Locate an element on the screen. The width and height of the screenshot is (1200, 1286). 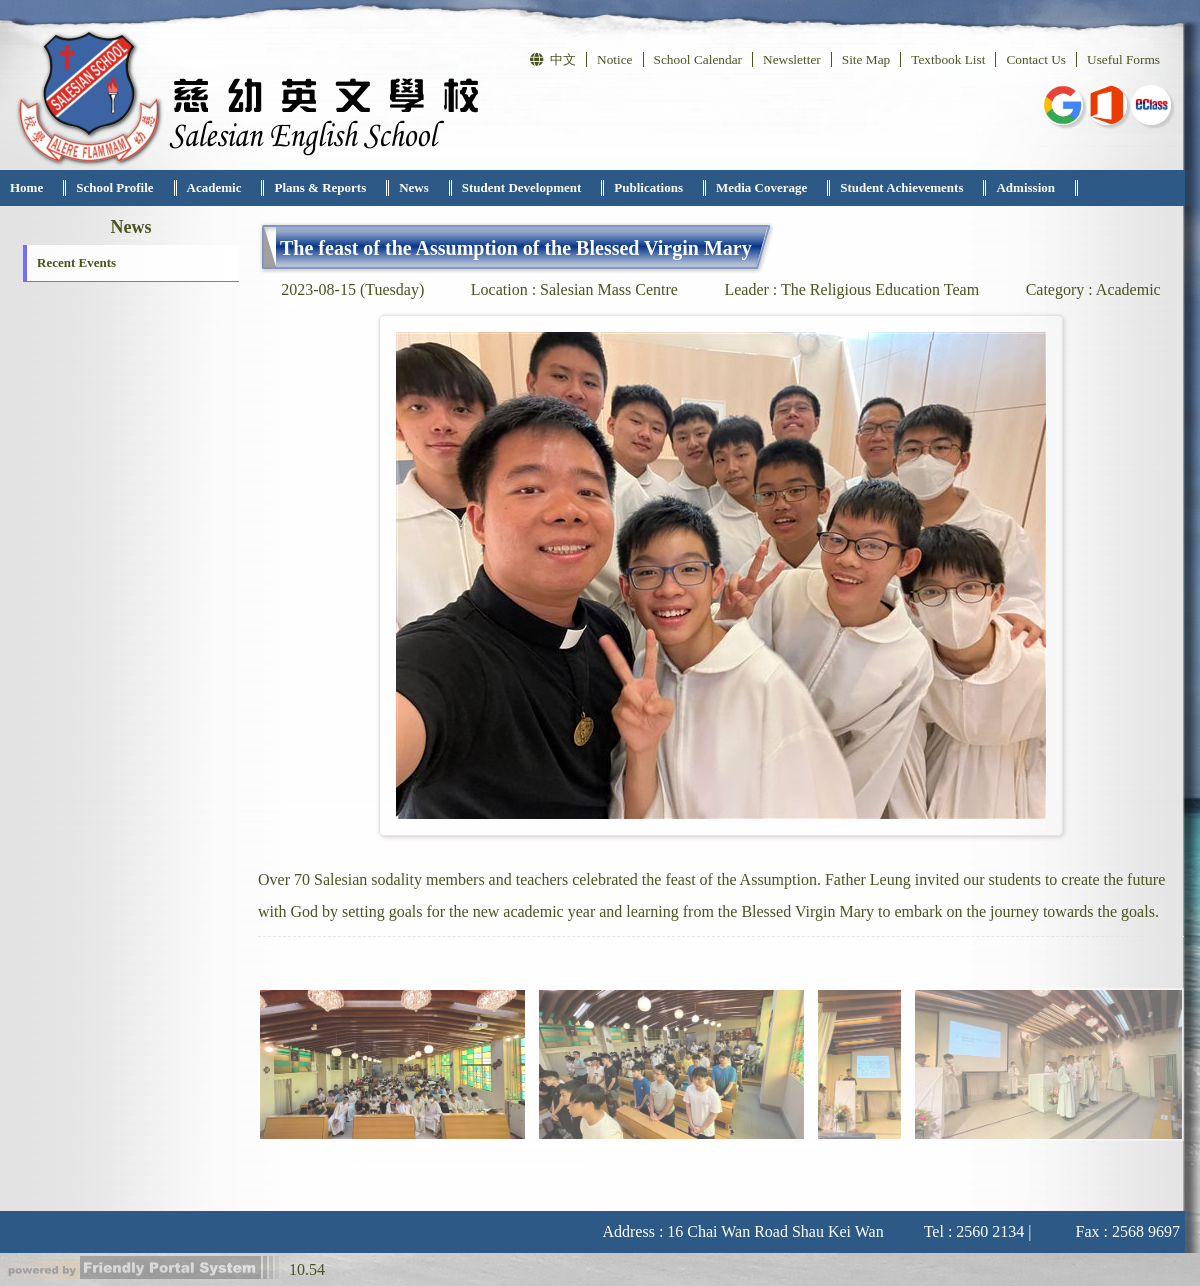
Recent Events is located at coordinates (76, 262).